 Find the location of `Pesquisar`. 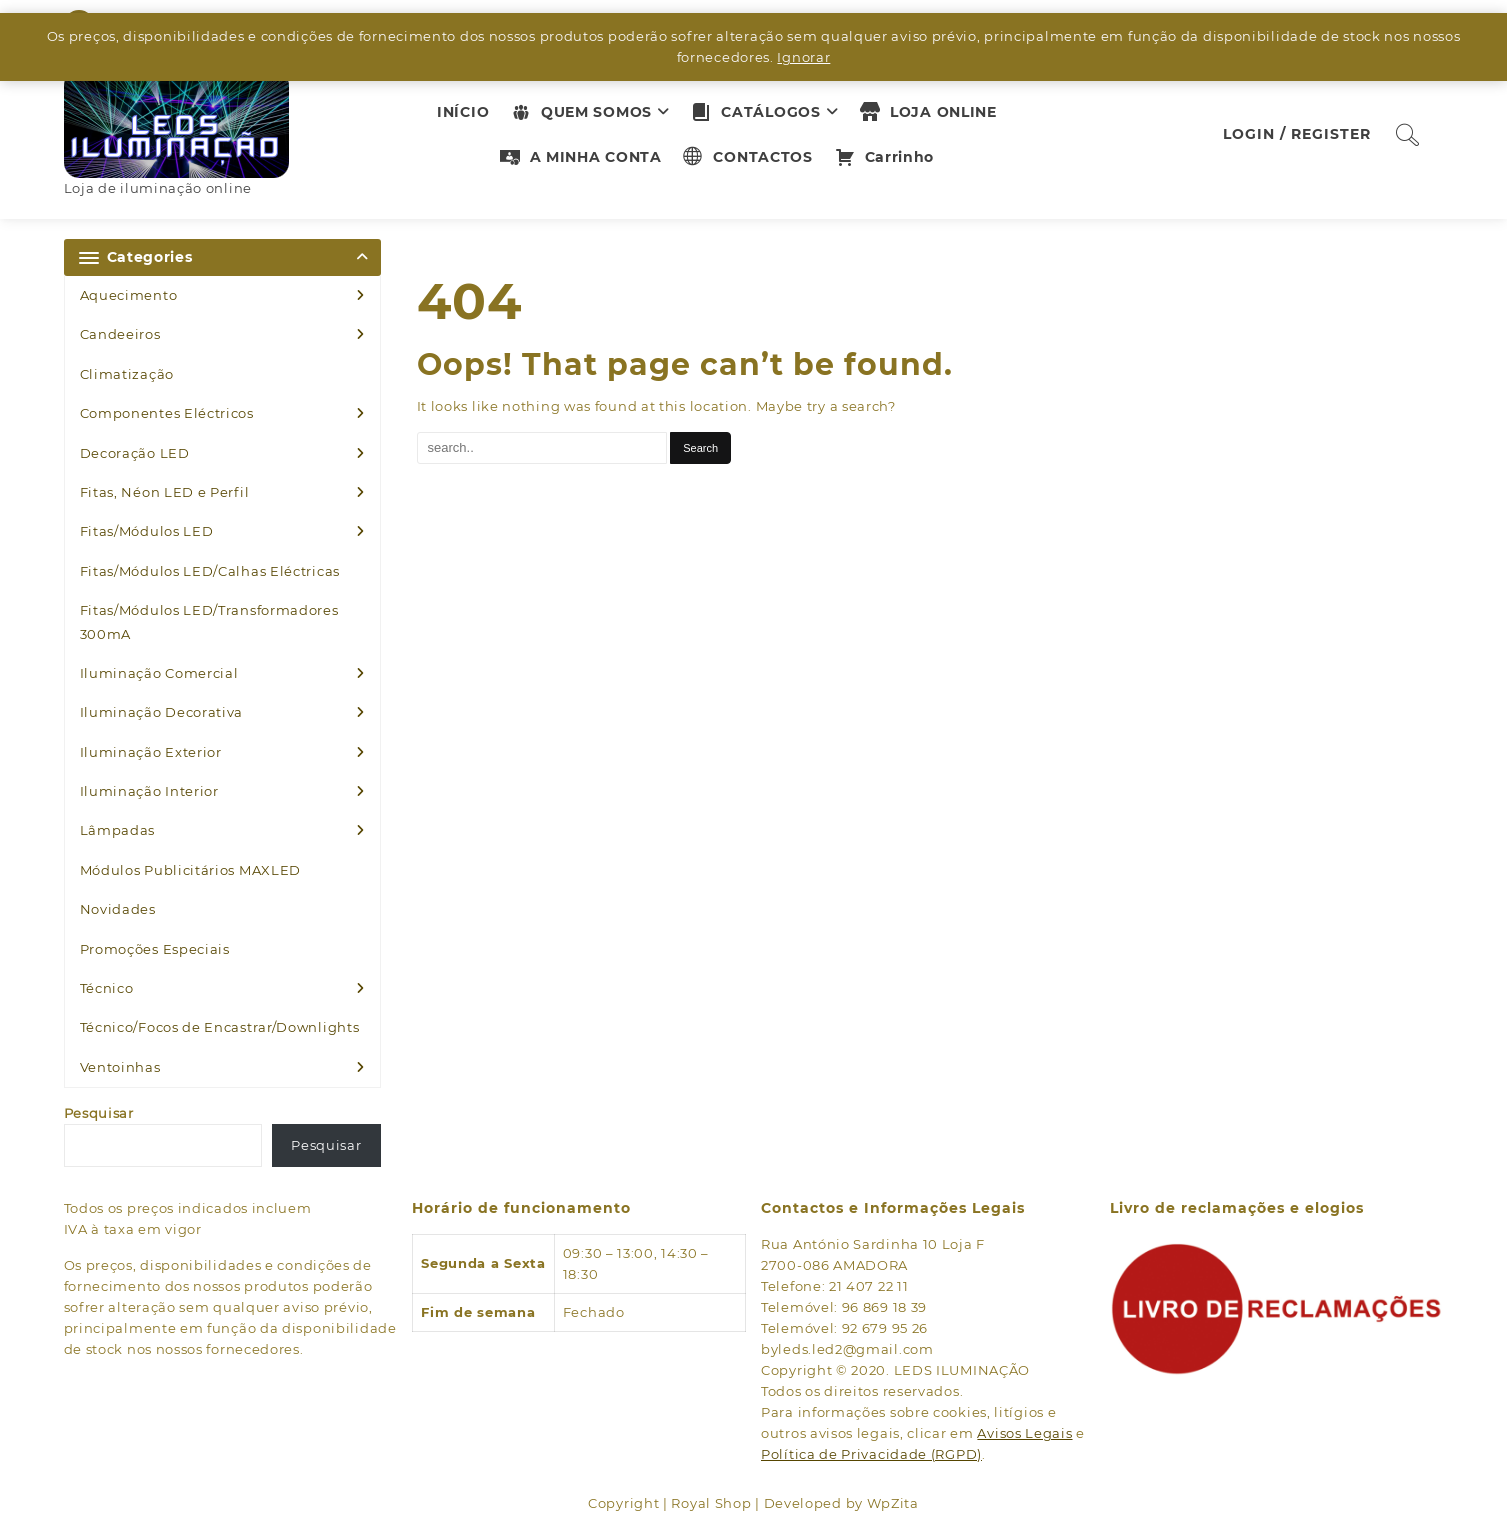

Pesquisar is located at coordinates (99, 1113).